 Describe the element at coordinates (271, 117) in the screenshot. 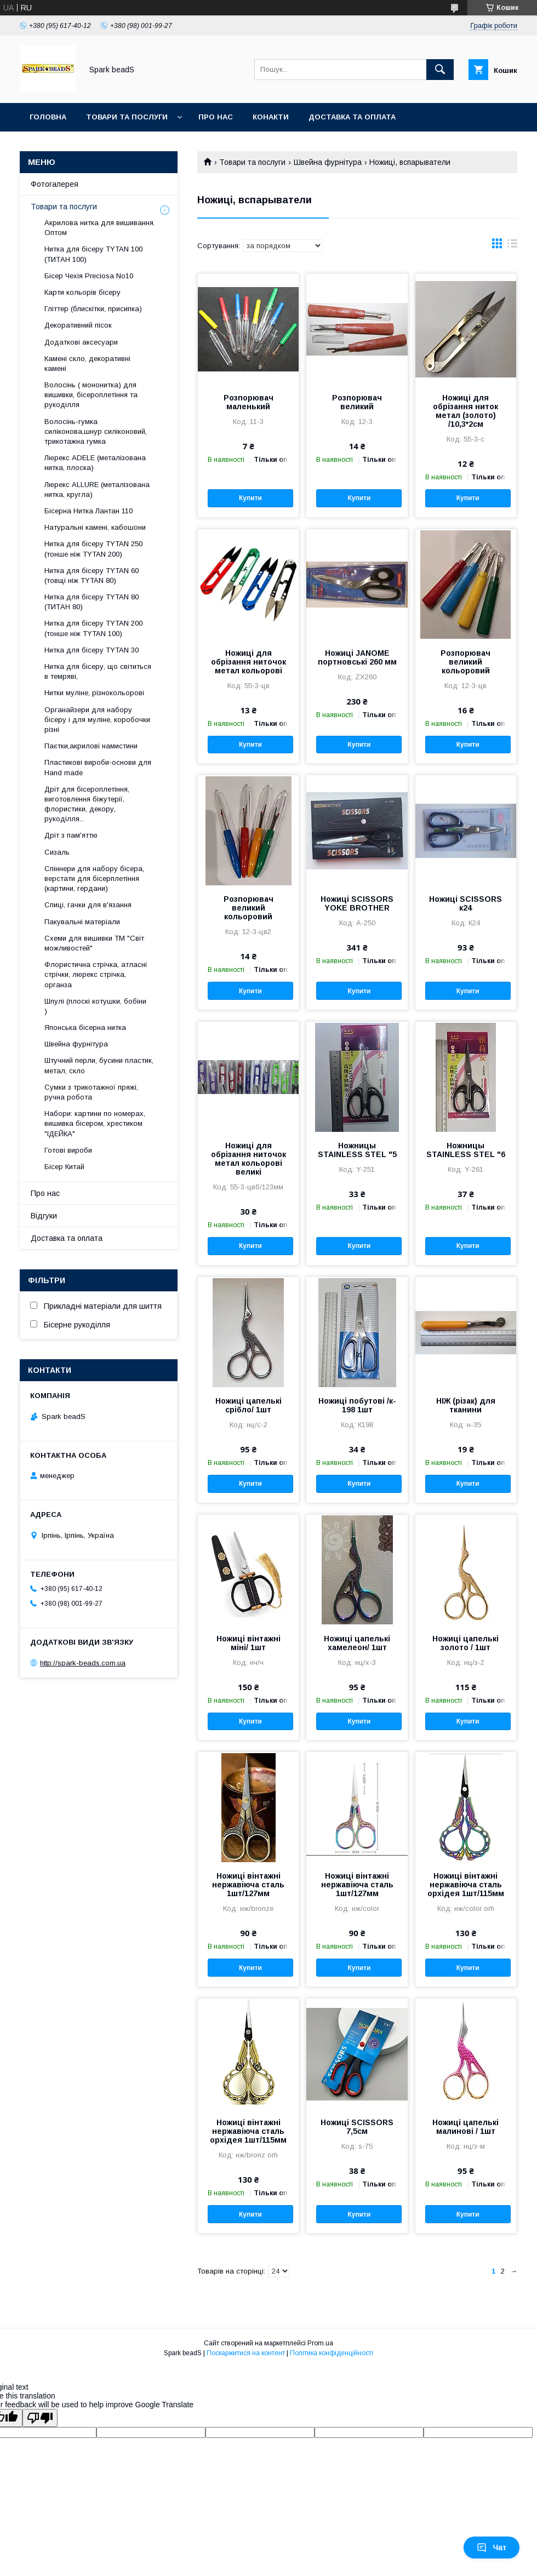

I see `Конакти` at that location.